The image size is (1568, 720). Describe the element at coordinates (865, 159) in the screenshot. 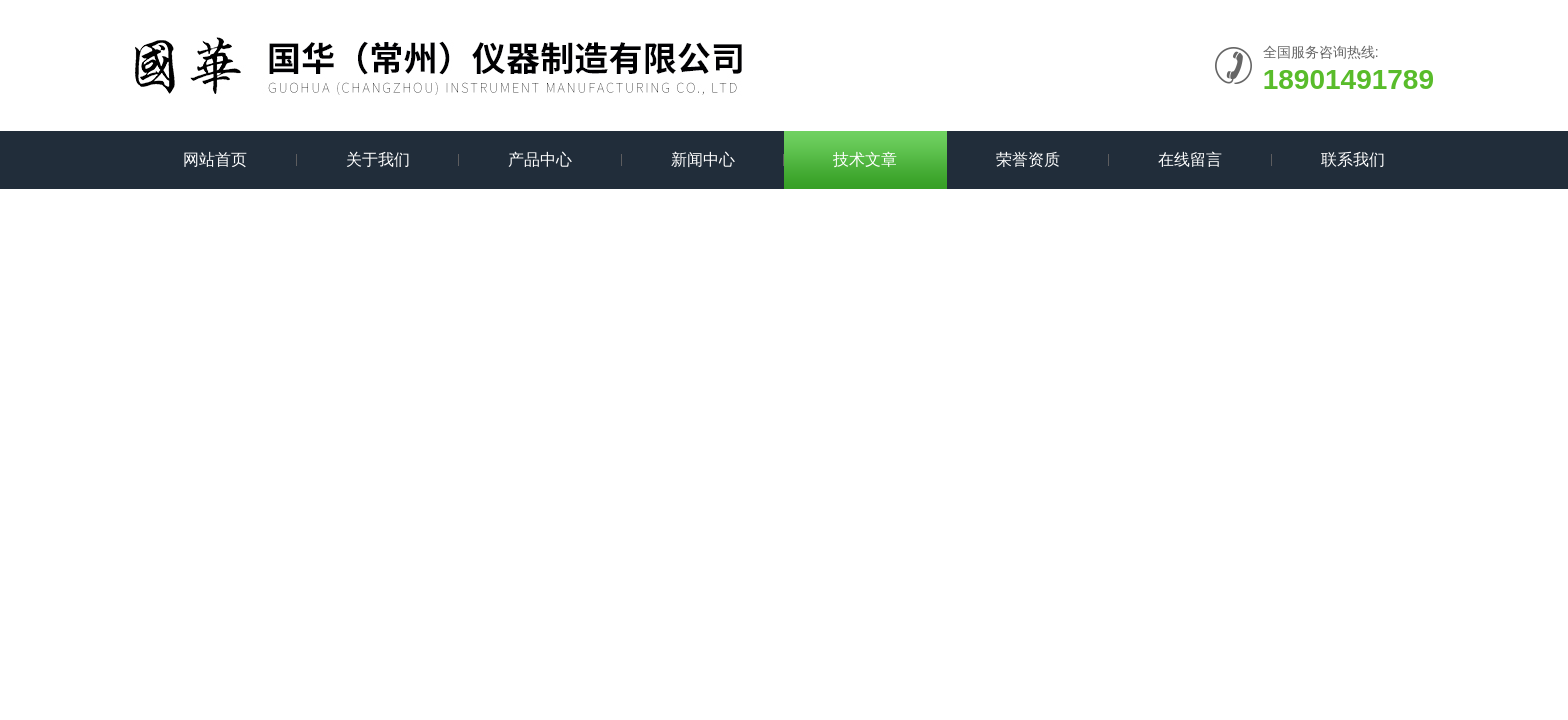

I see `技术文章` at that location.